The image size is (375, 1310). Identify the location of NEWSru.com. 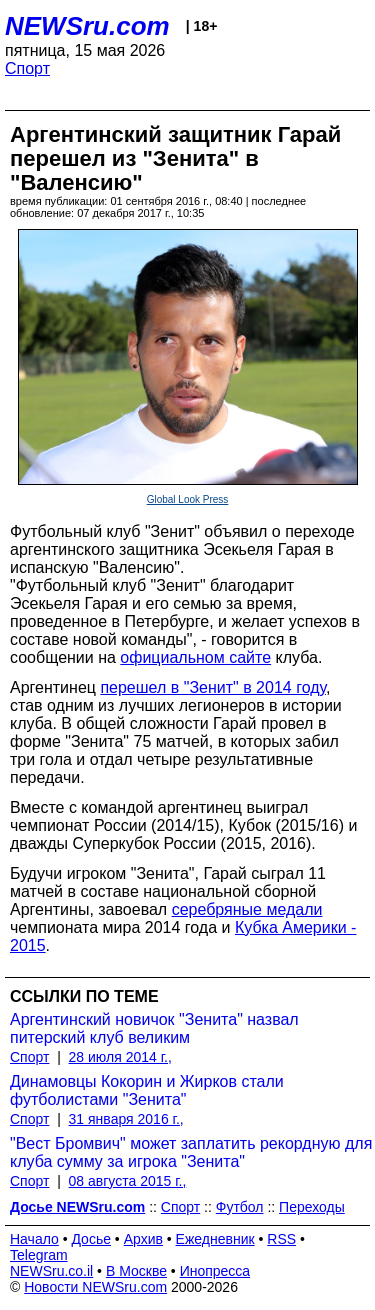
(87, 26).